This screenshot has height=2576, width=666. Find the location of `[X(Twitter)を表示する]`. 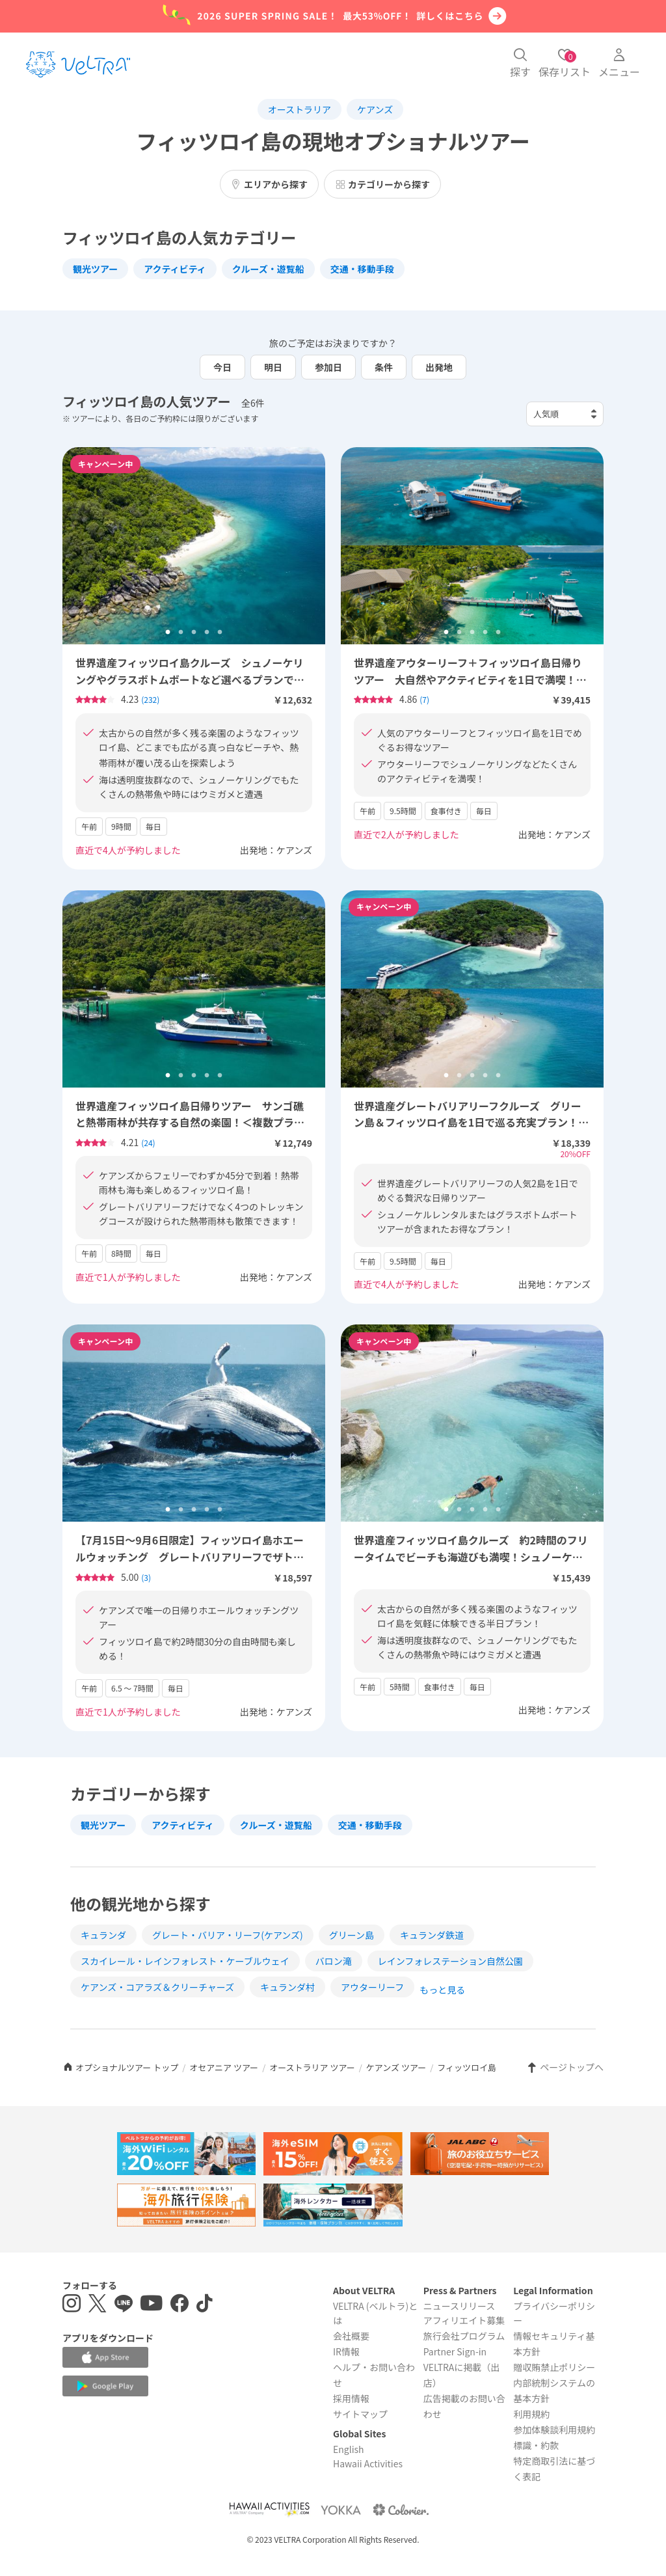

[X(Twitter)を表示する] is located at coordinates (97, 2305).